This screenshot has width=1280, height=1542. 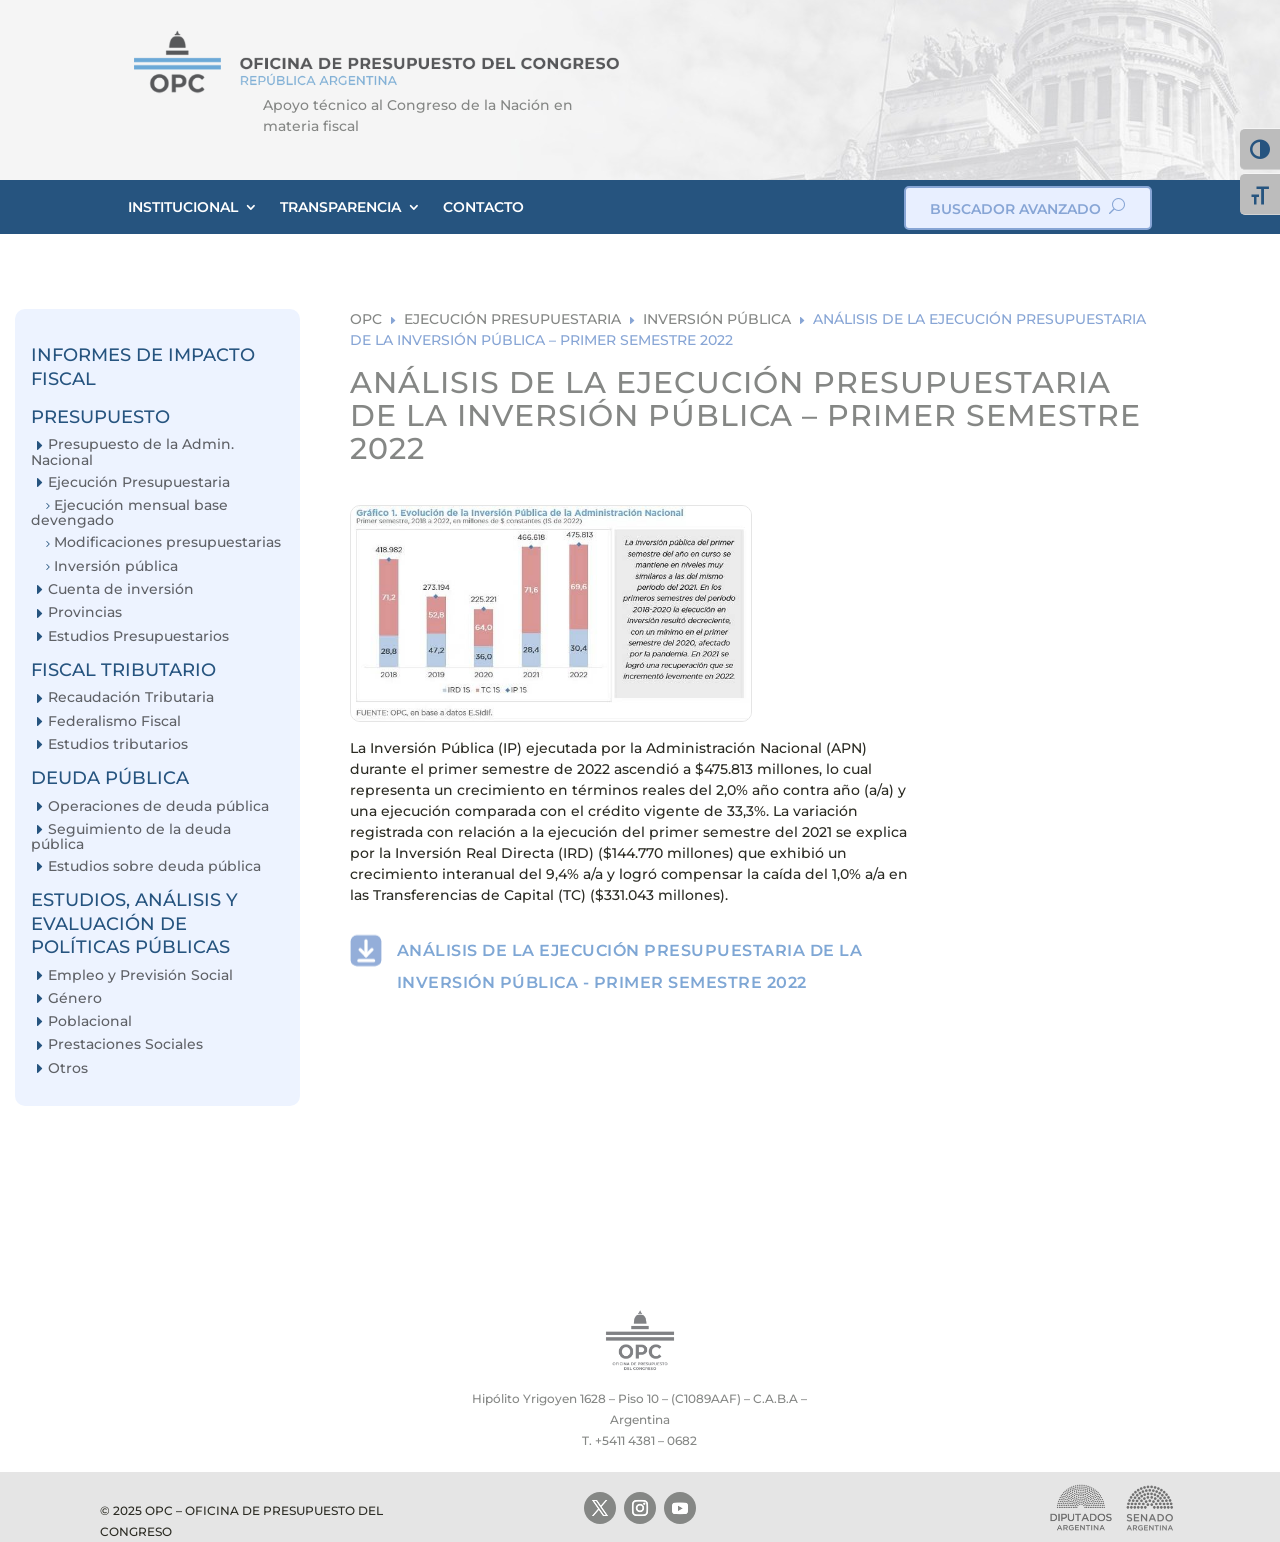 What do you see at coordinates (167, 542) in the screenshot?
I see `Modificaciones presupuestarias` at bounding box center [167, 542].